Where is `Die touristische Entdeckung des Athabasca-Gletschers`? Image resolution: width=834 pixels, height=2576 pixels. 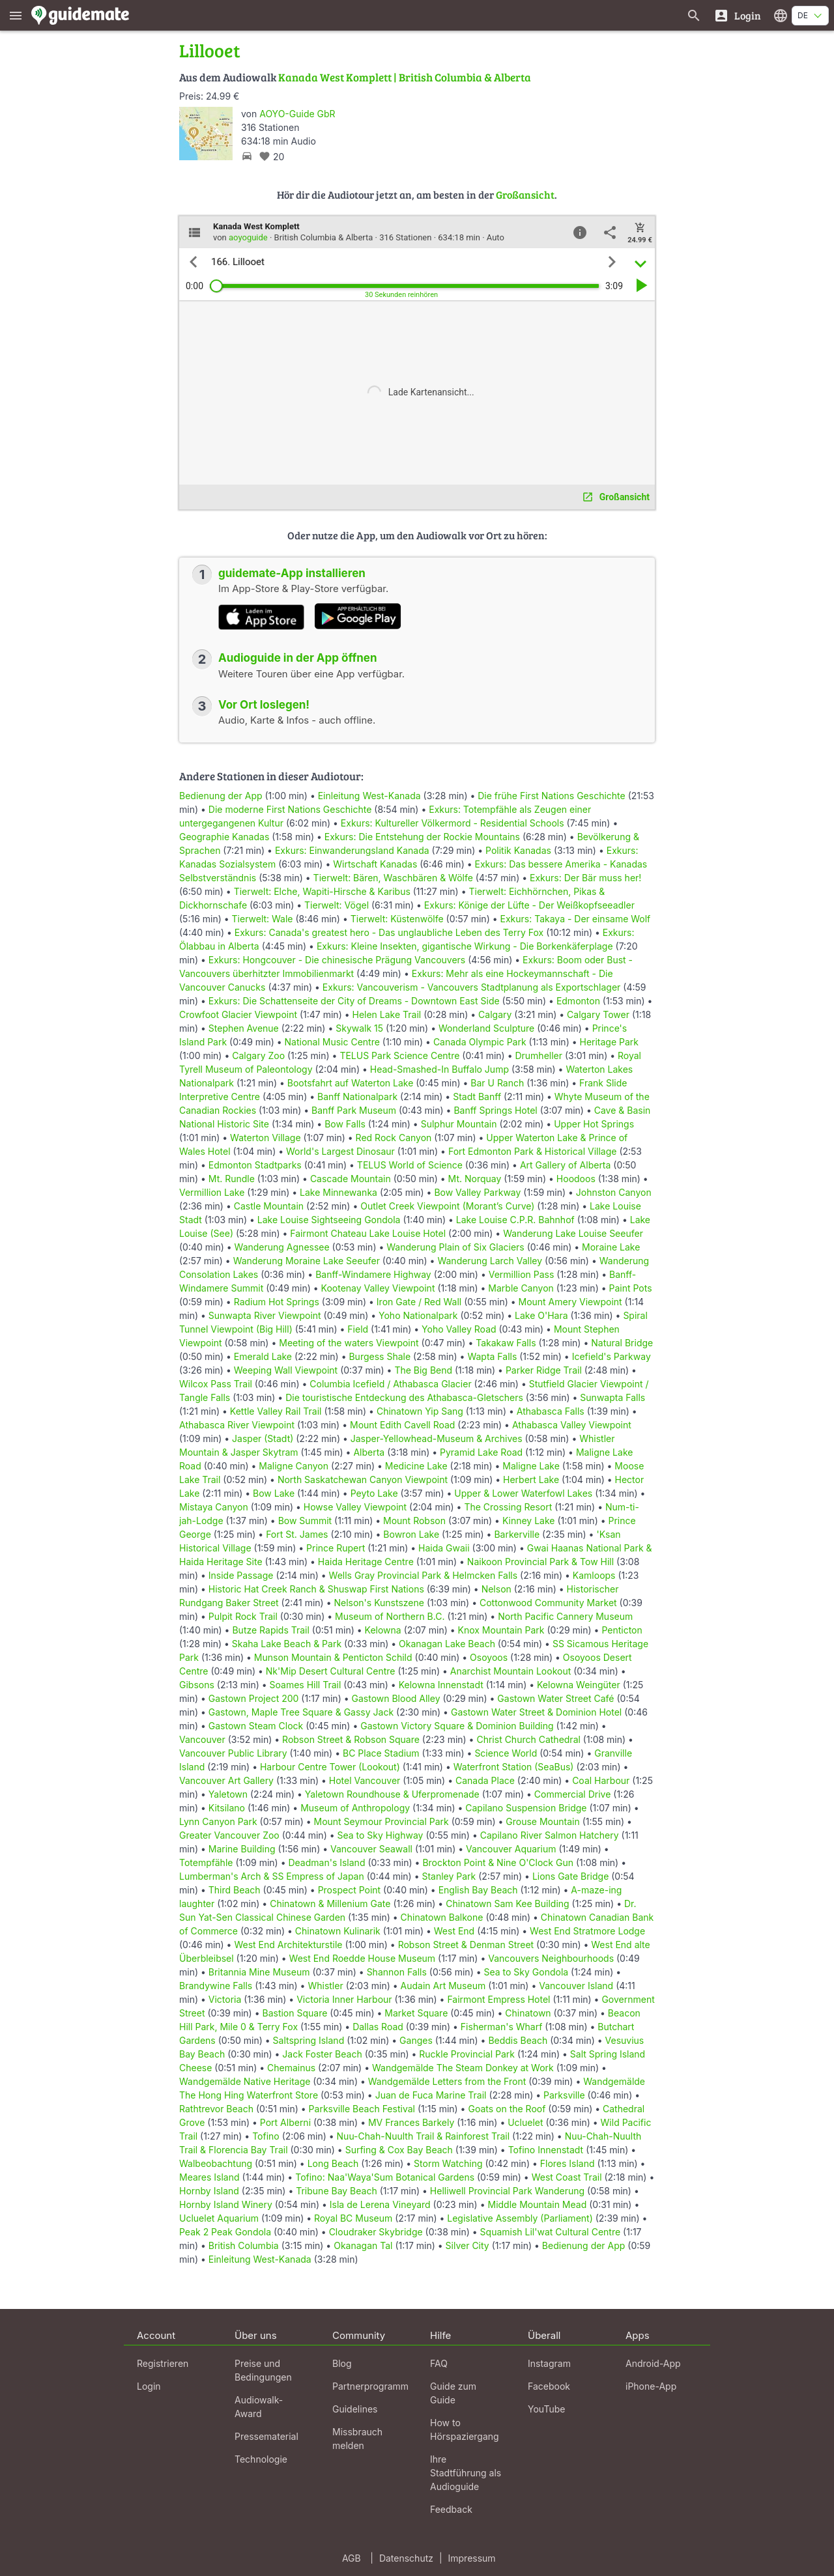 Die touristische Entdeckung des Athabasca-Gletschers is located at coordinates (404, 1397).